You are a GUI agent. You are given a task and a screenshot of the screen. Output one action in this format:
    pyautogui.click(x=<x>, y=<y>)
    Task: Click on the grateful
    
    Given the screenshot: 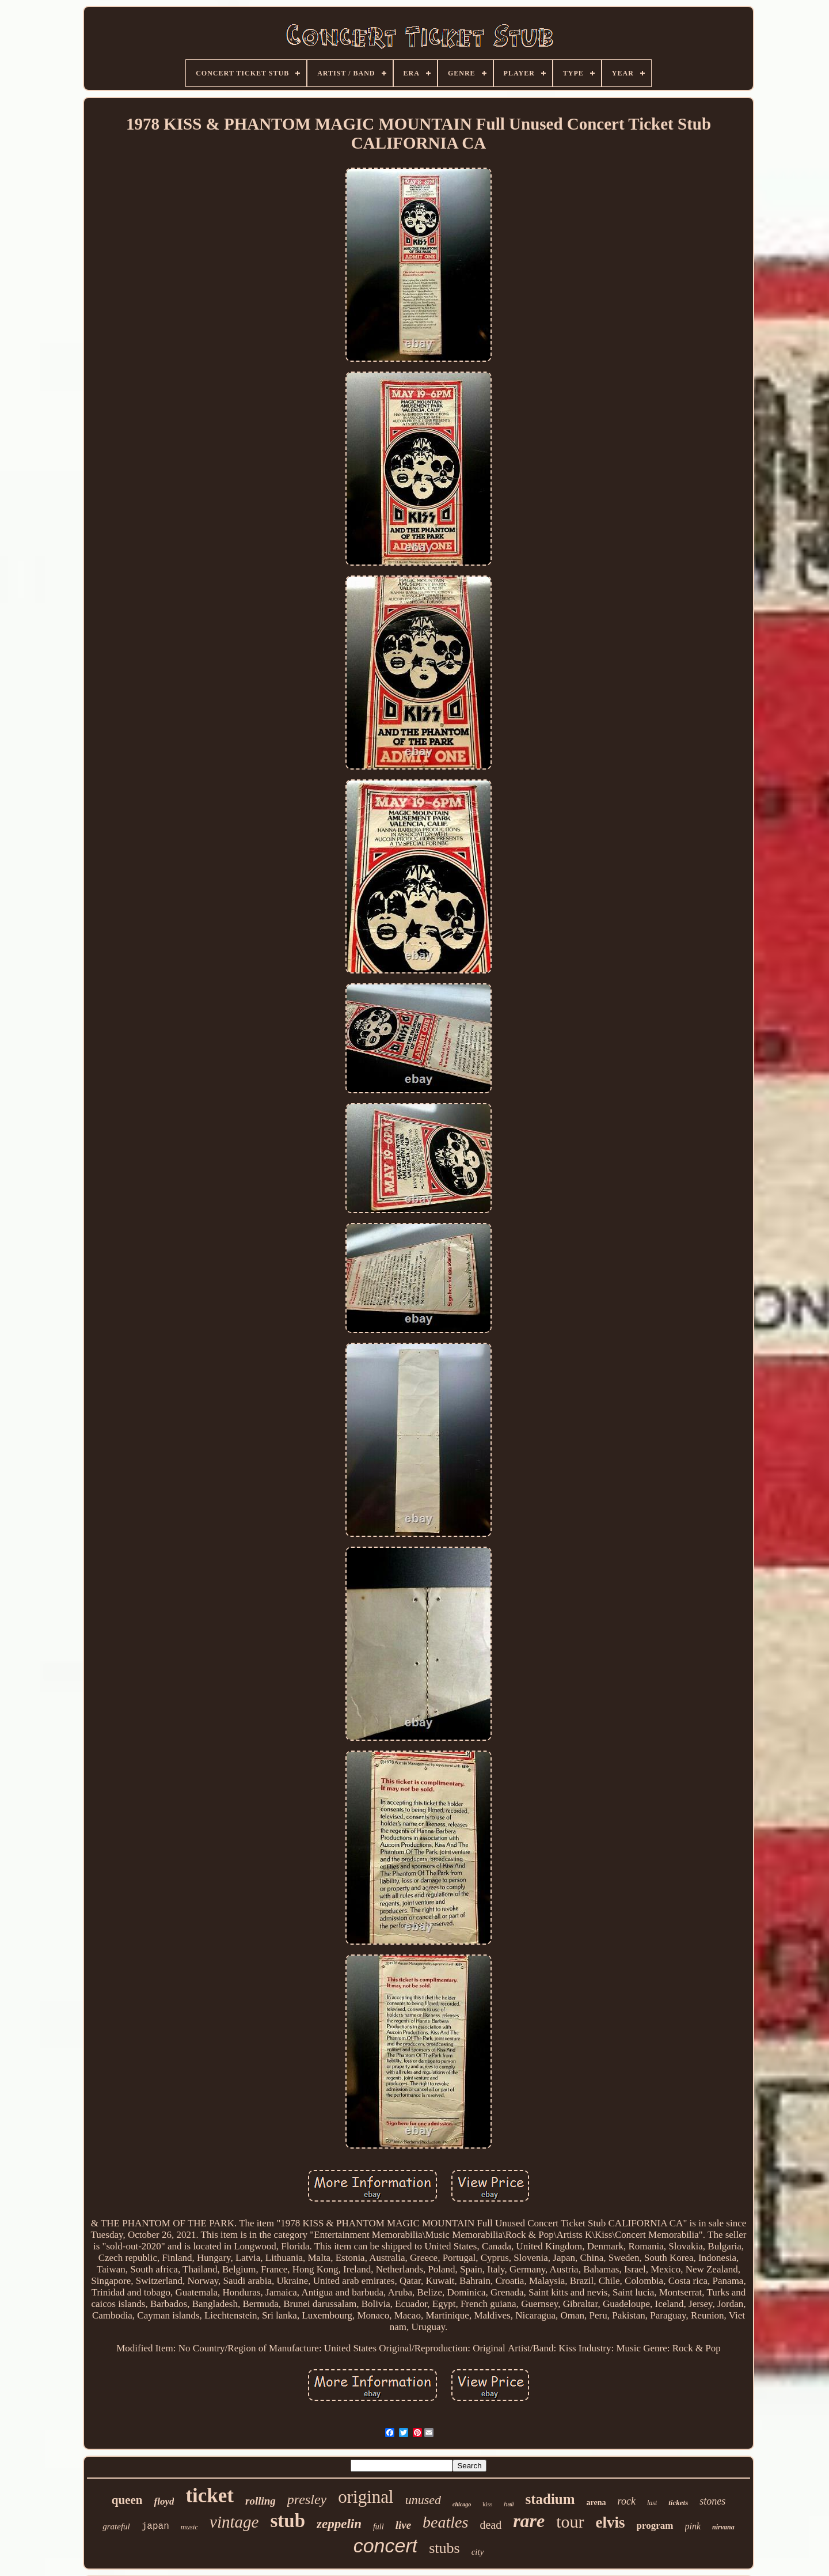 What is the action you would take?
    pyautogui.click(x=116, y=2526)
    